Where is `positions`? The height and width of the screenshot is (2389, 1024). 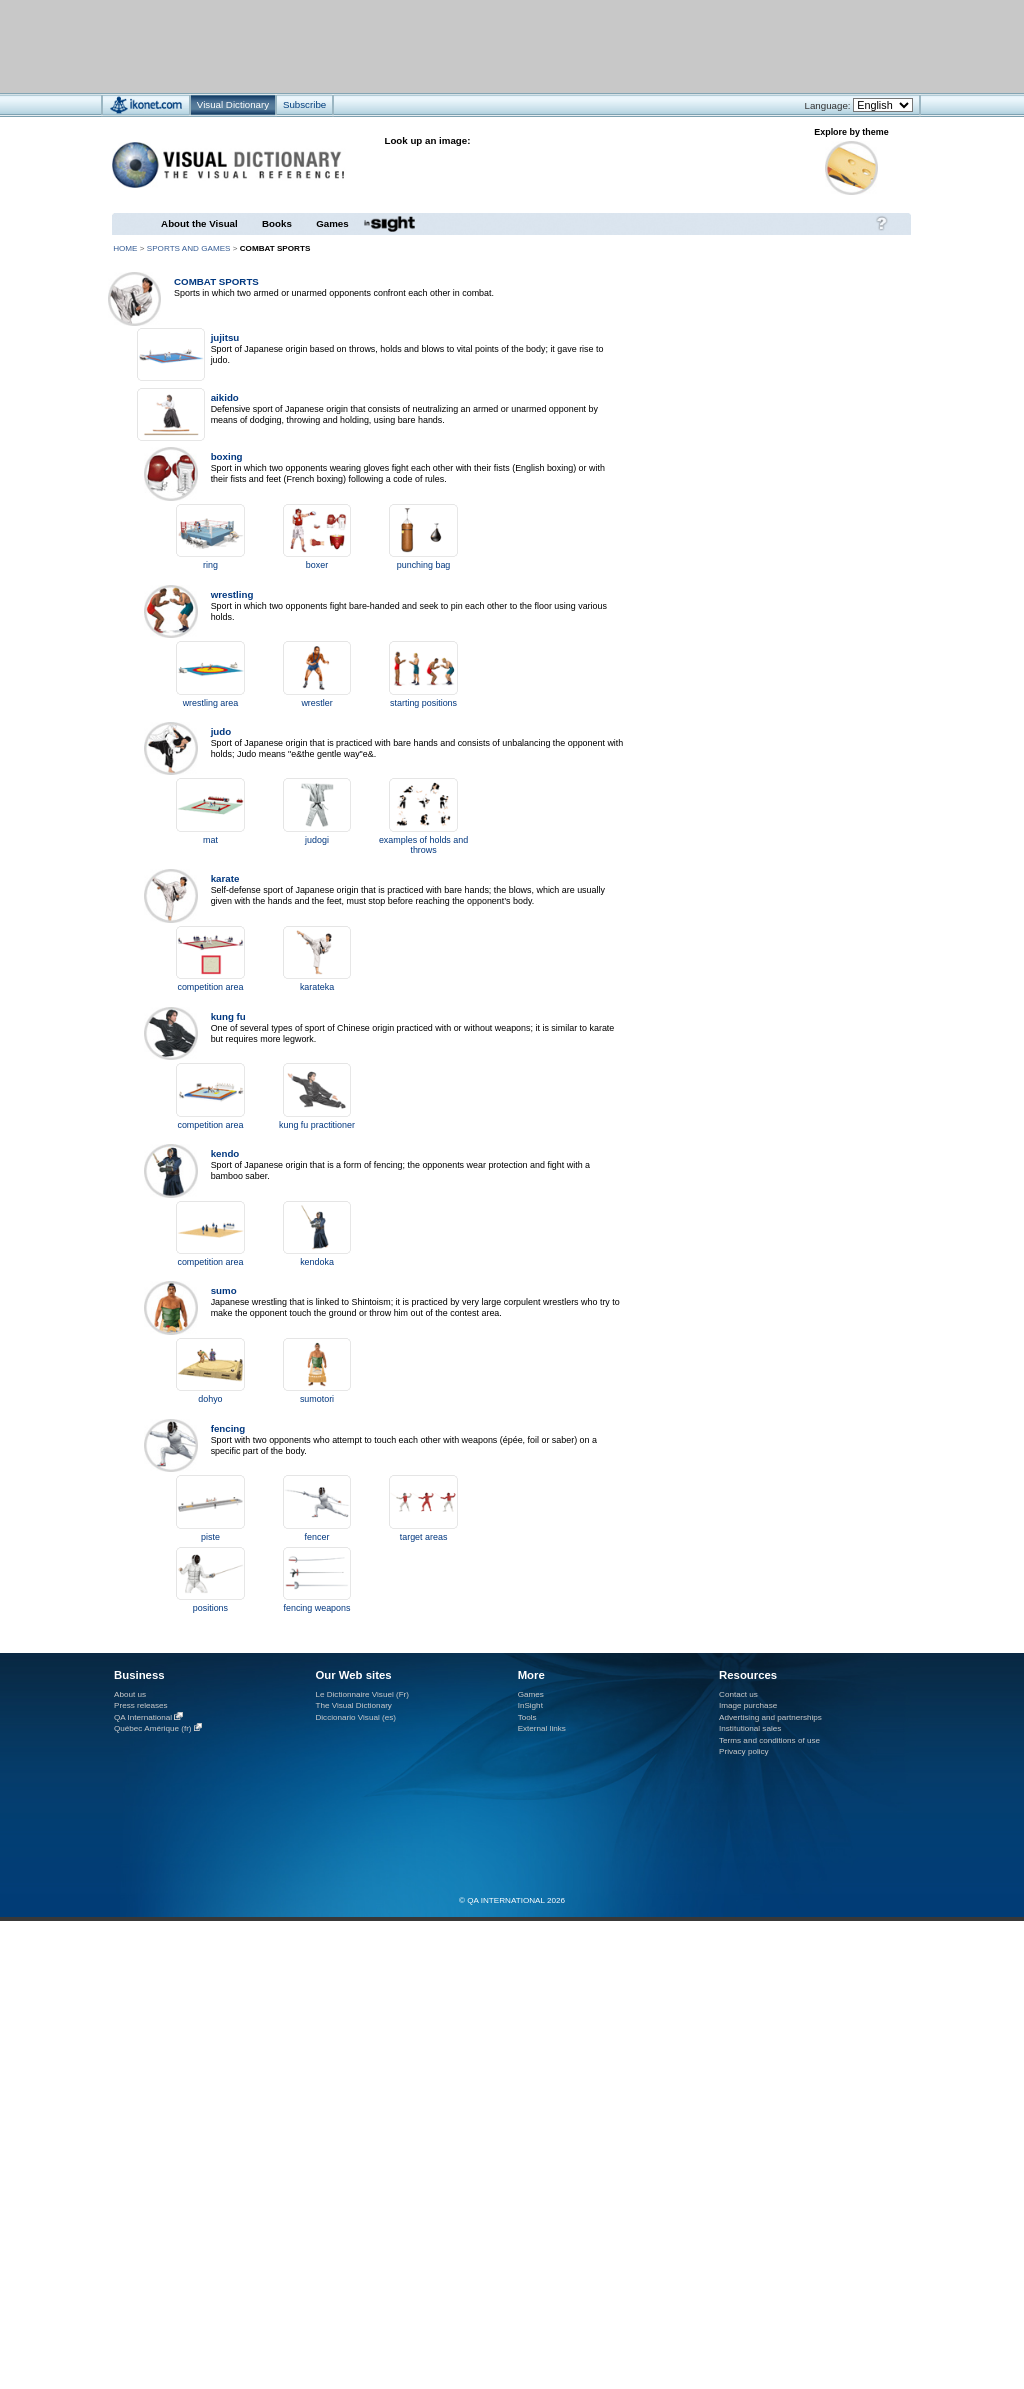
positions is located at coordinates (210, 1608).